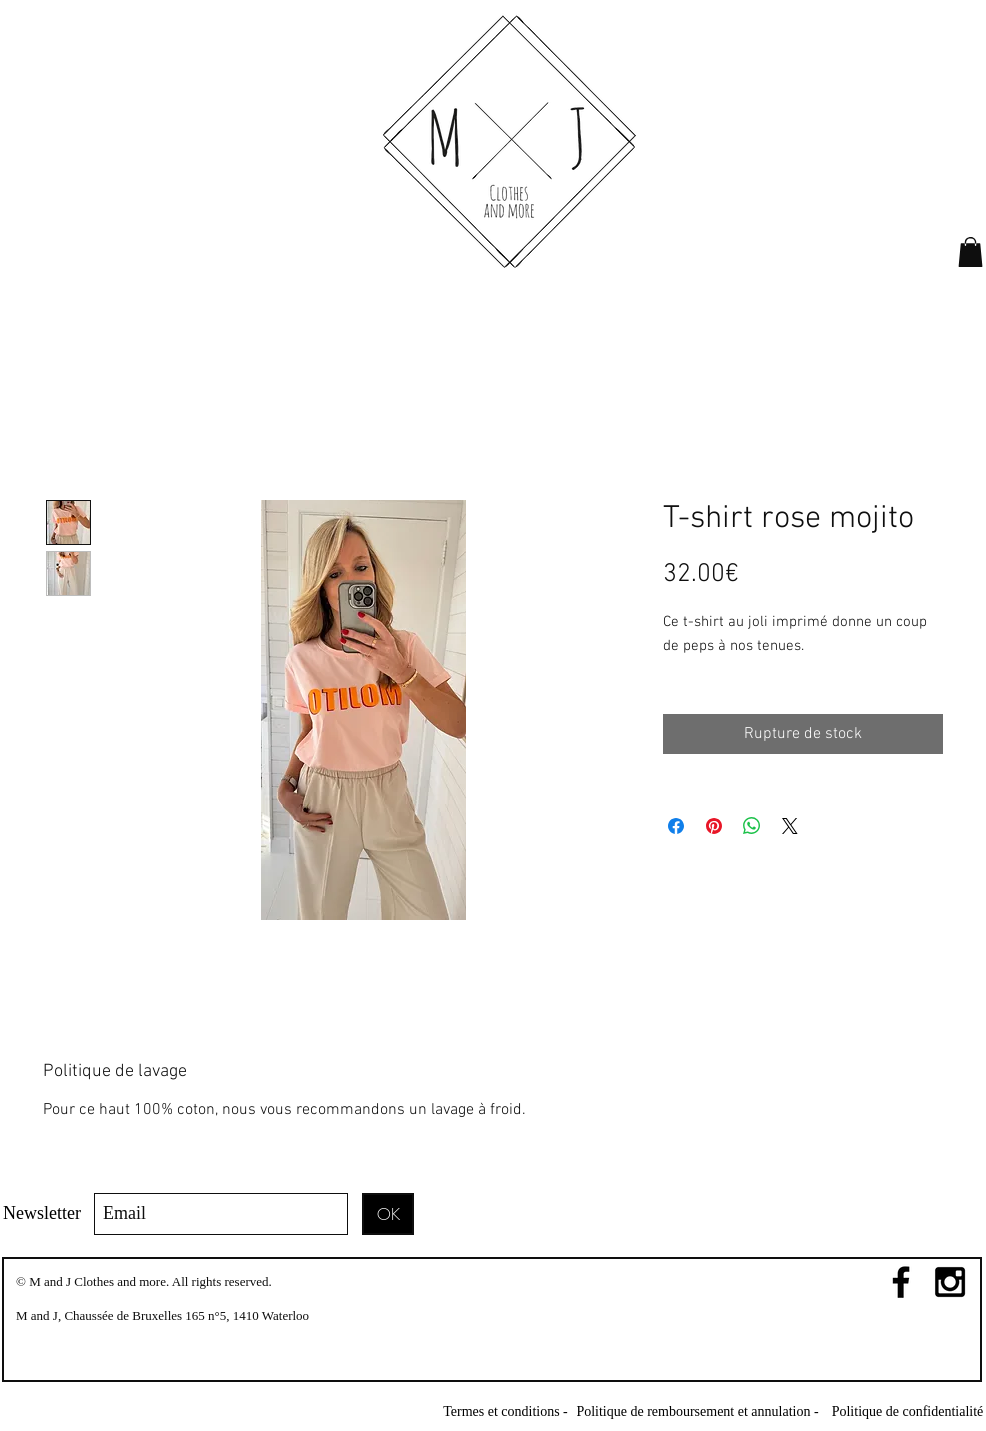 Image resolution: width=986 pixels, height=1431 pixels. I want to click on [link], so click(970, 252).